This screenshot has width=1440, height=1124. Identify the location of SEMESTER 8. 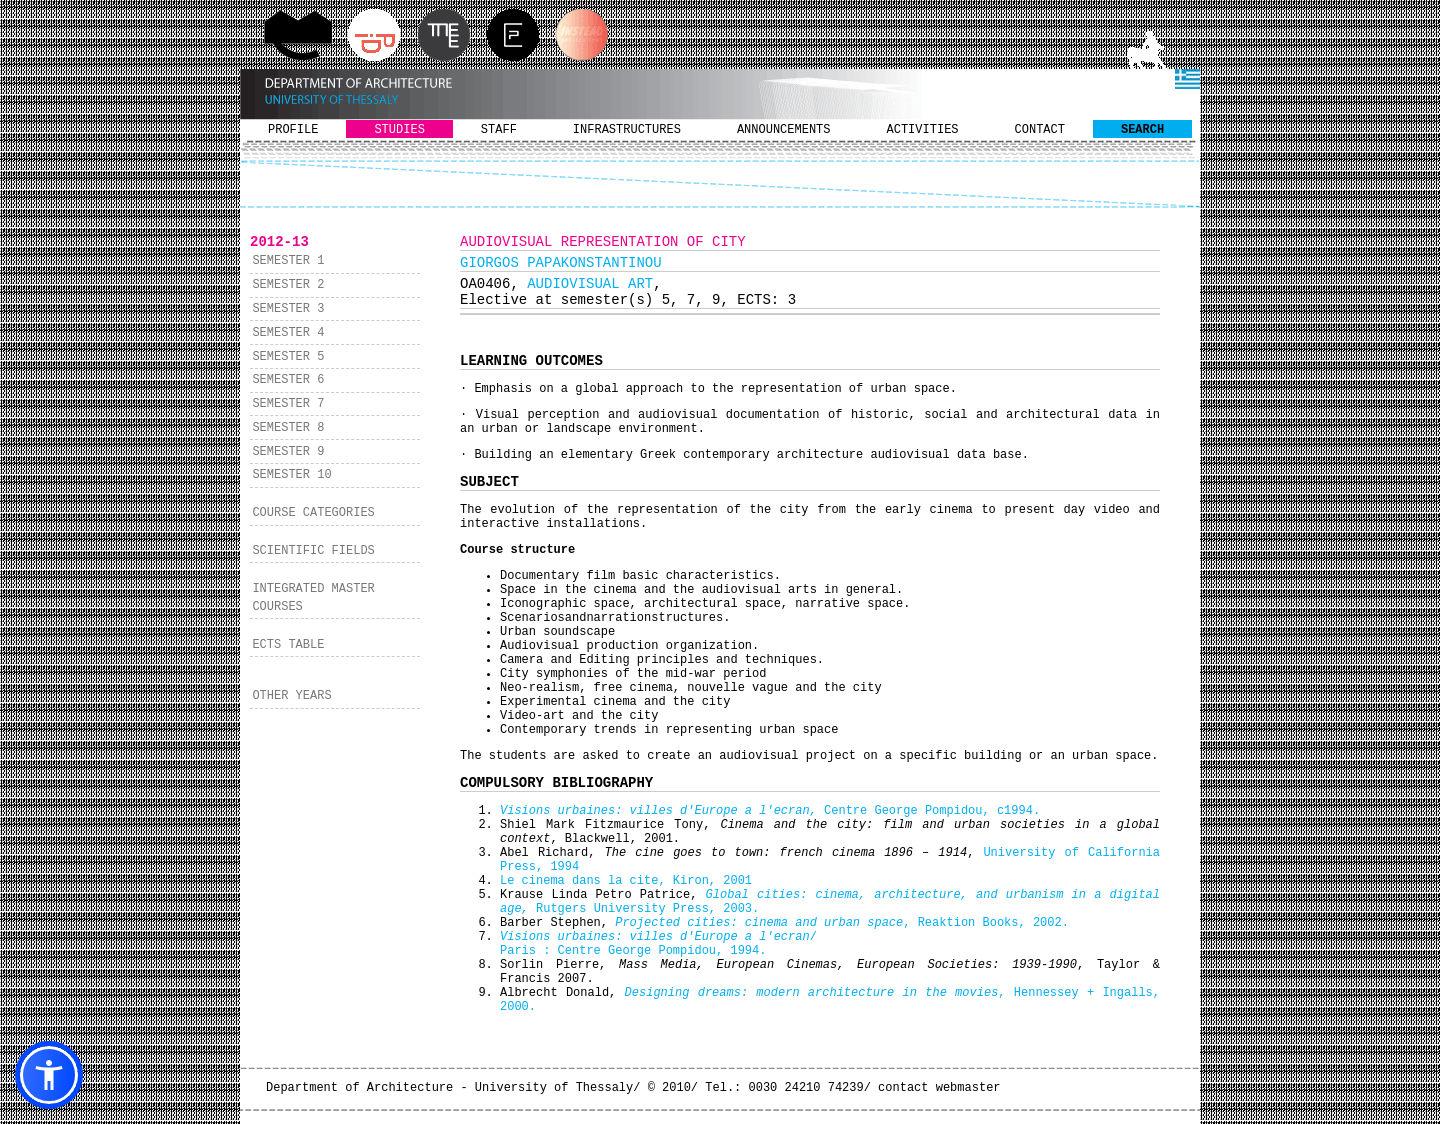
(288, 428).